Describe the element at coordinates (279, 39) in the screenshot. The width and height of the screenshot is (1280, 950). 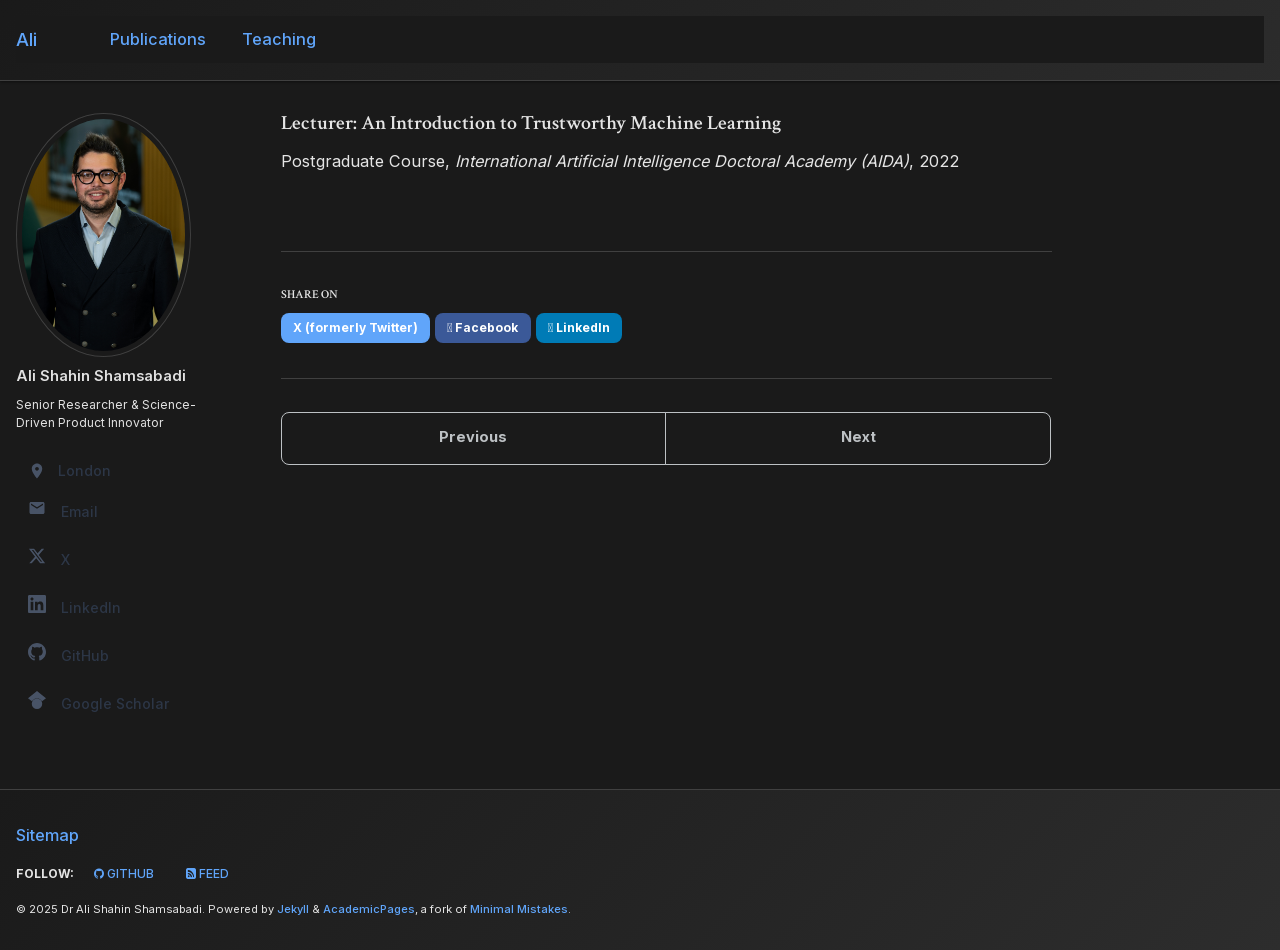
I see `Teaching` at that location.